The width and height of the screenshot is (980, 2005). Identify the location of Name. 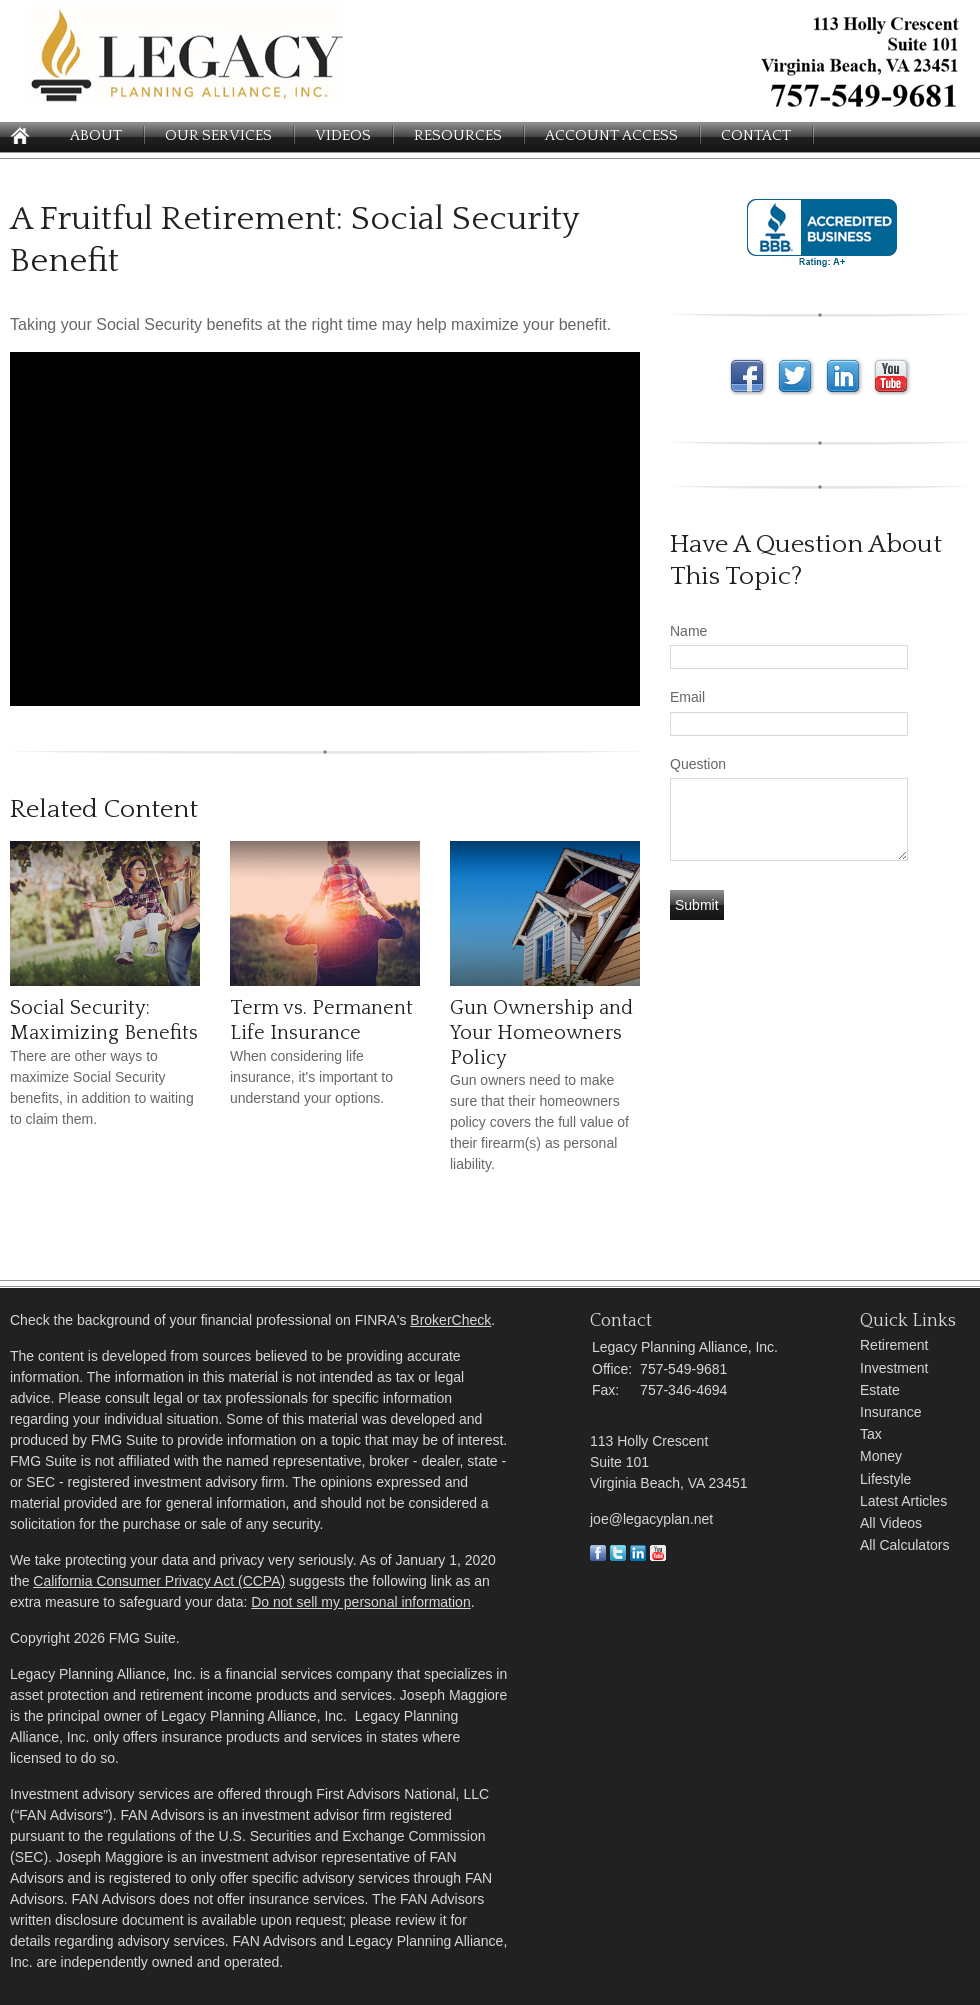
(688, 631).